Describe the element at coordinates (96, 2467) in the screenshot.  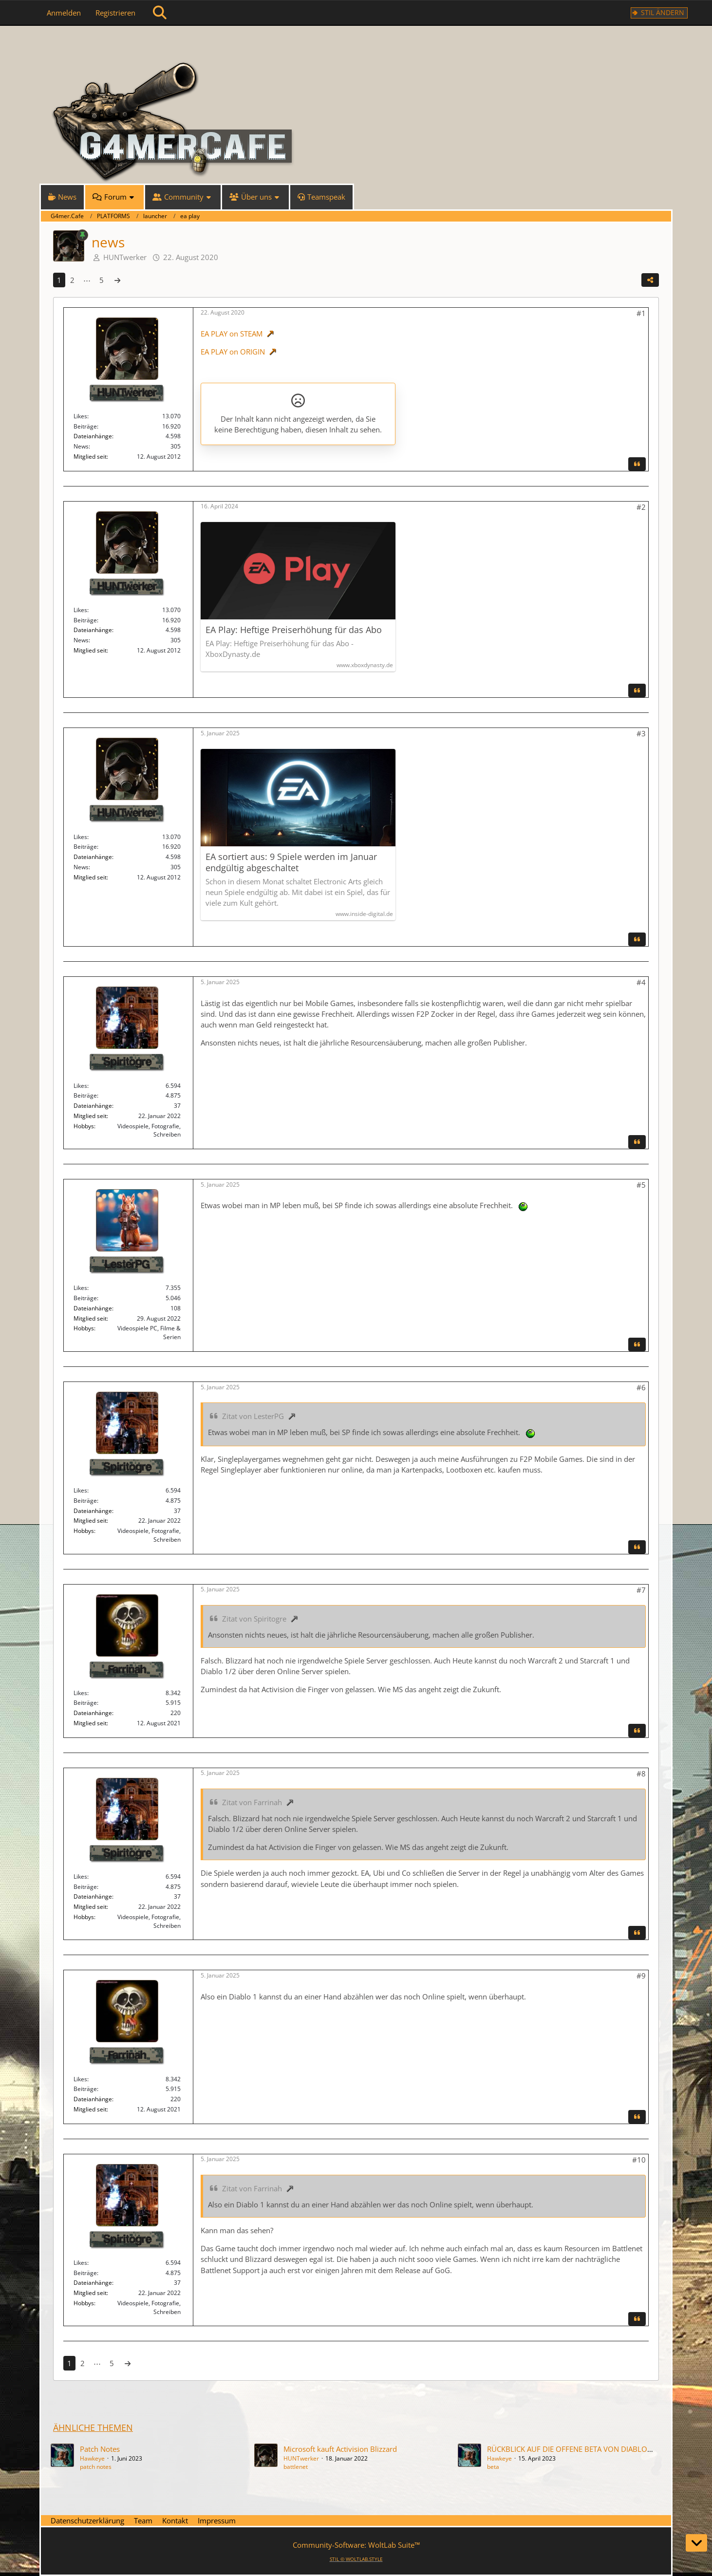
I see `patch notes` at that location.